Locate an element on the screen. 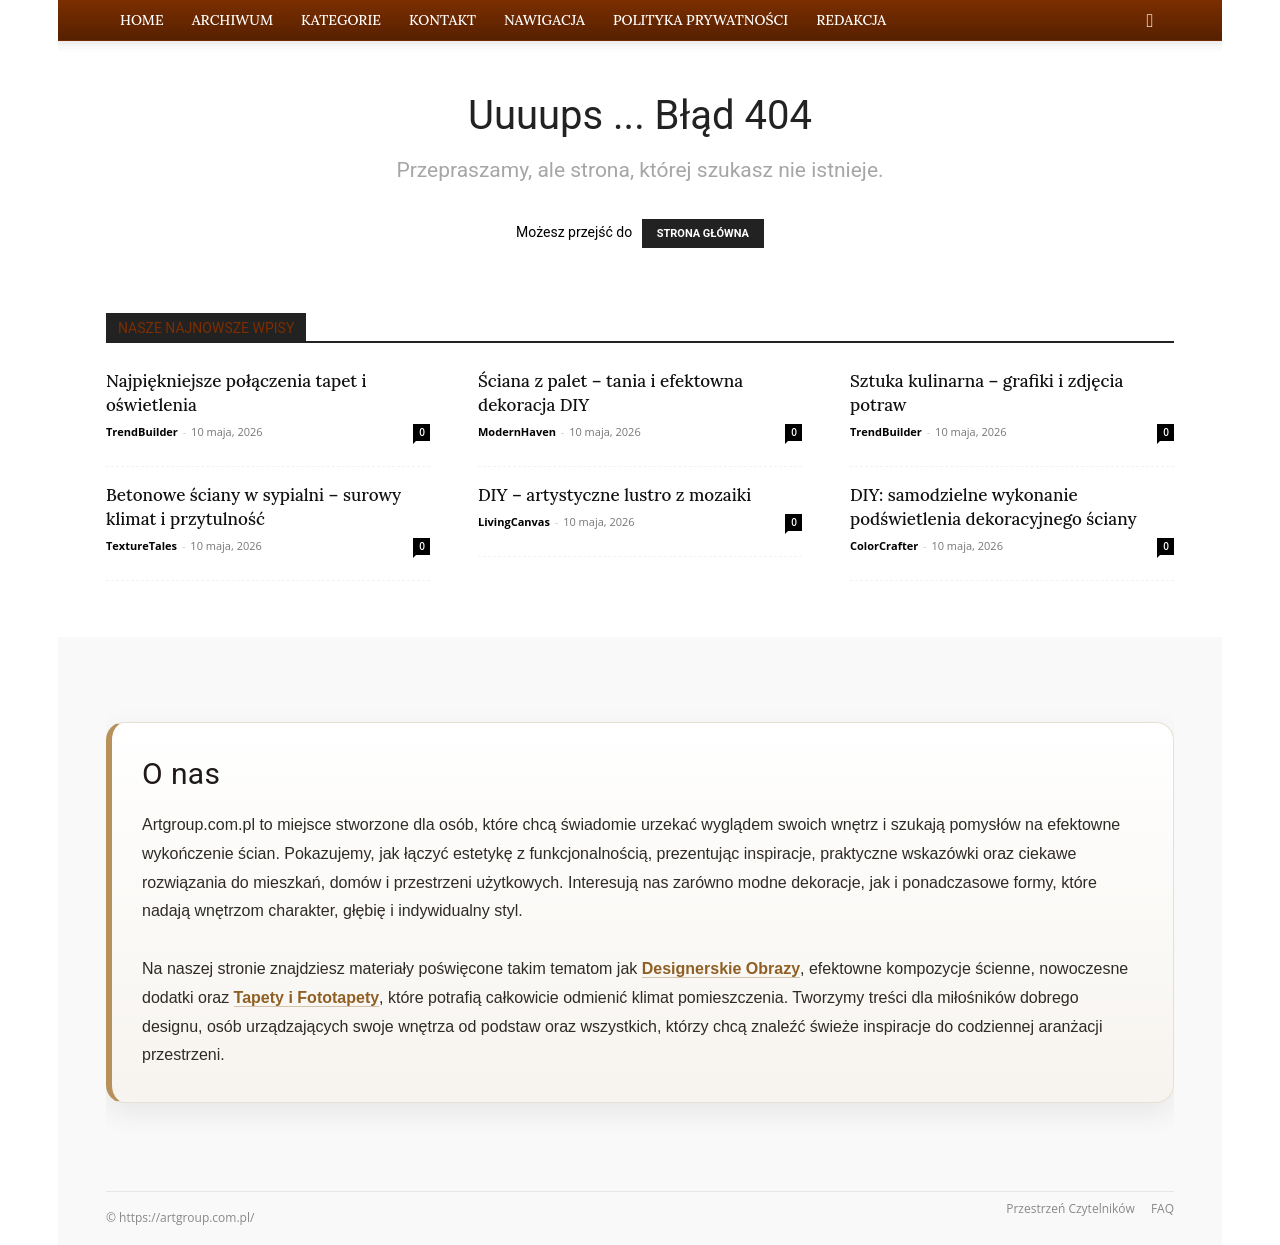  FAQ is located at coordinates (1162, 1208).